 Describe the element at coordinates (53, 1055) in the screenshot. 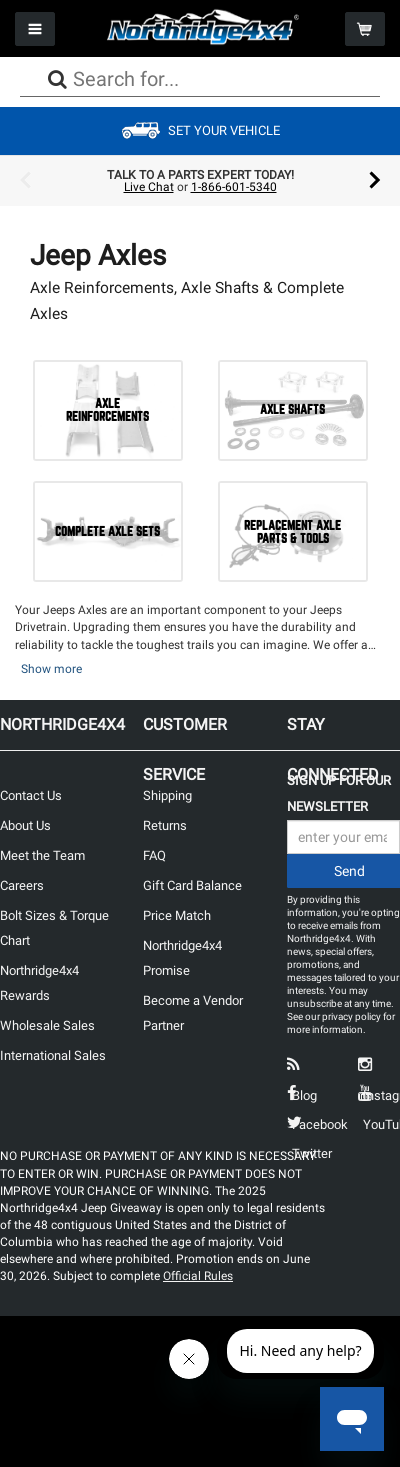

I see `International Sales` at that location.